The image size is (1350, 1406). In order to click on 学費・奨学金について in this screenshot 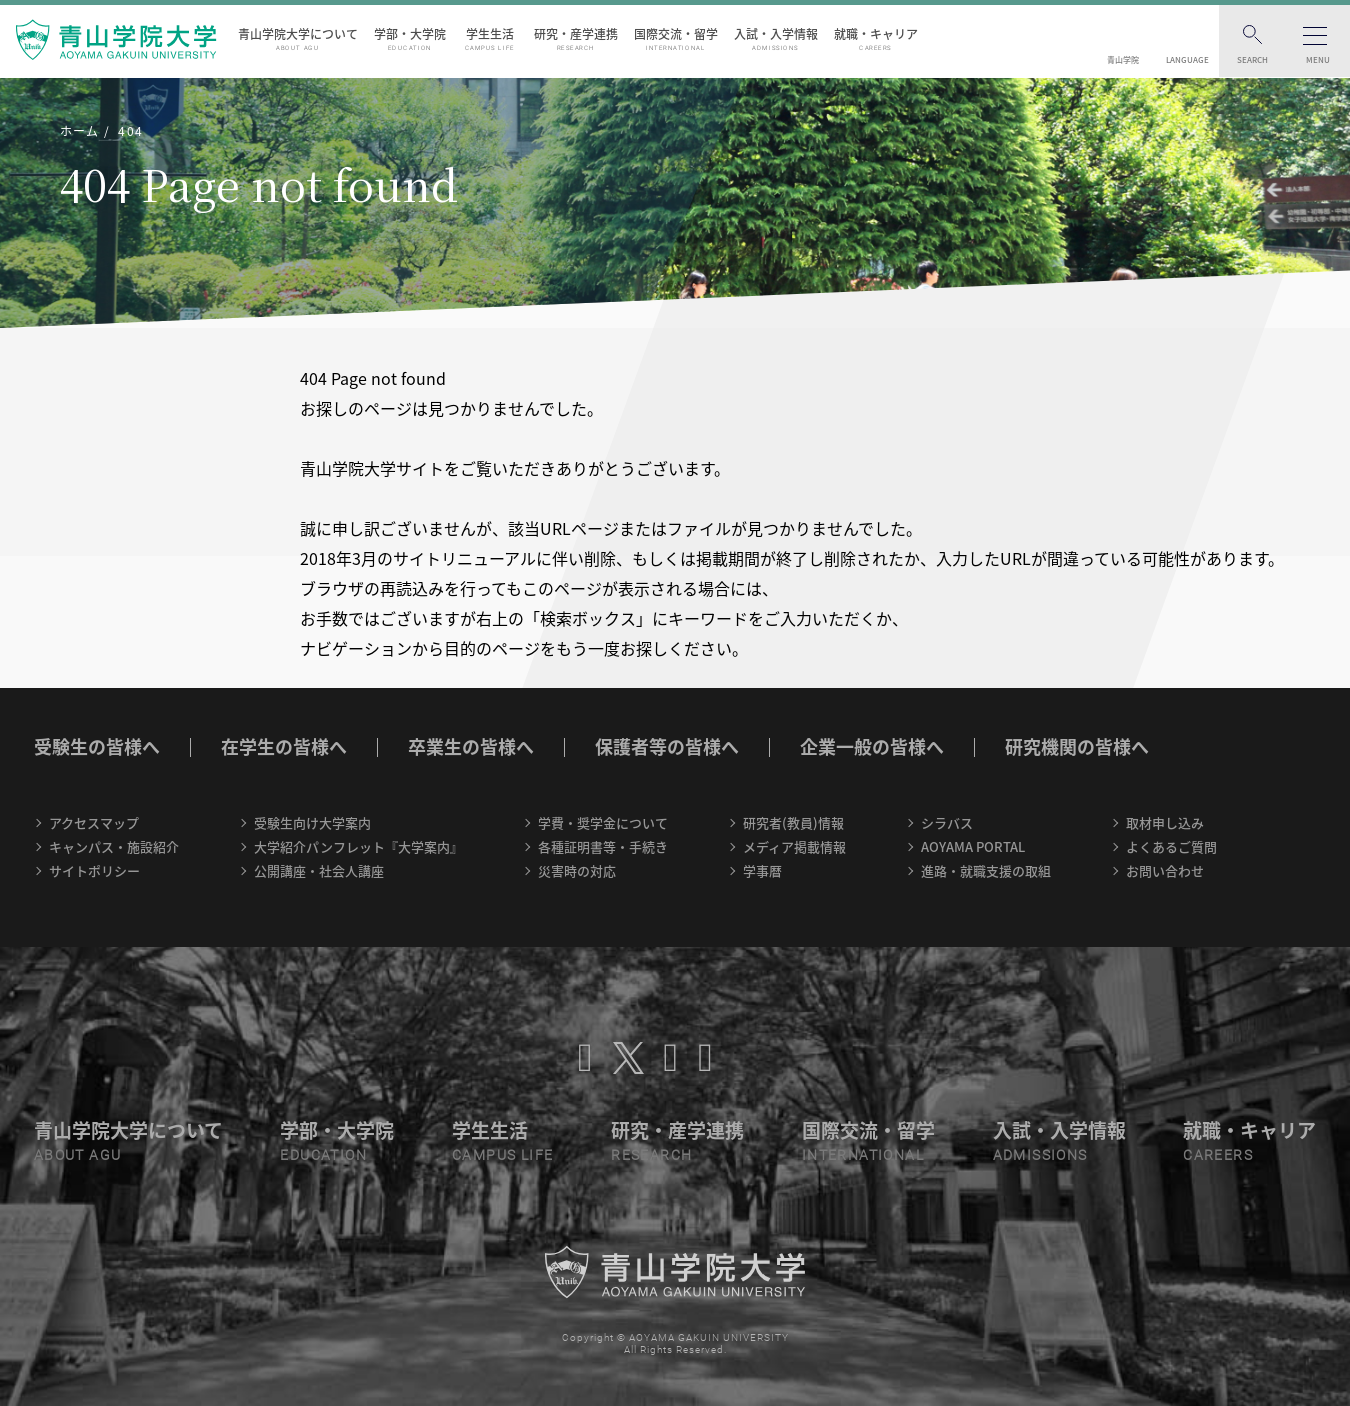, I will do `click(603, 822)`.